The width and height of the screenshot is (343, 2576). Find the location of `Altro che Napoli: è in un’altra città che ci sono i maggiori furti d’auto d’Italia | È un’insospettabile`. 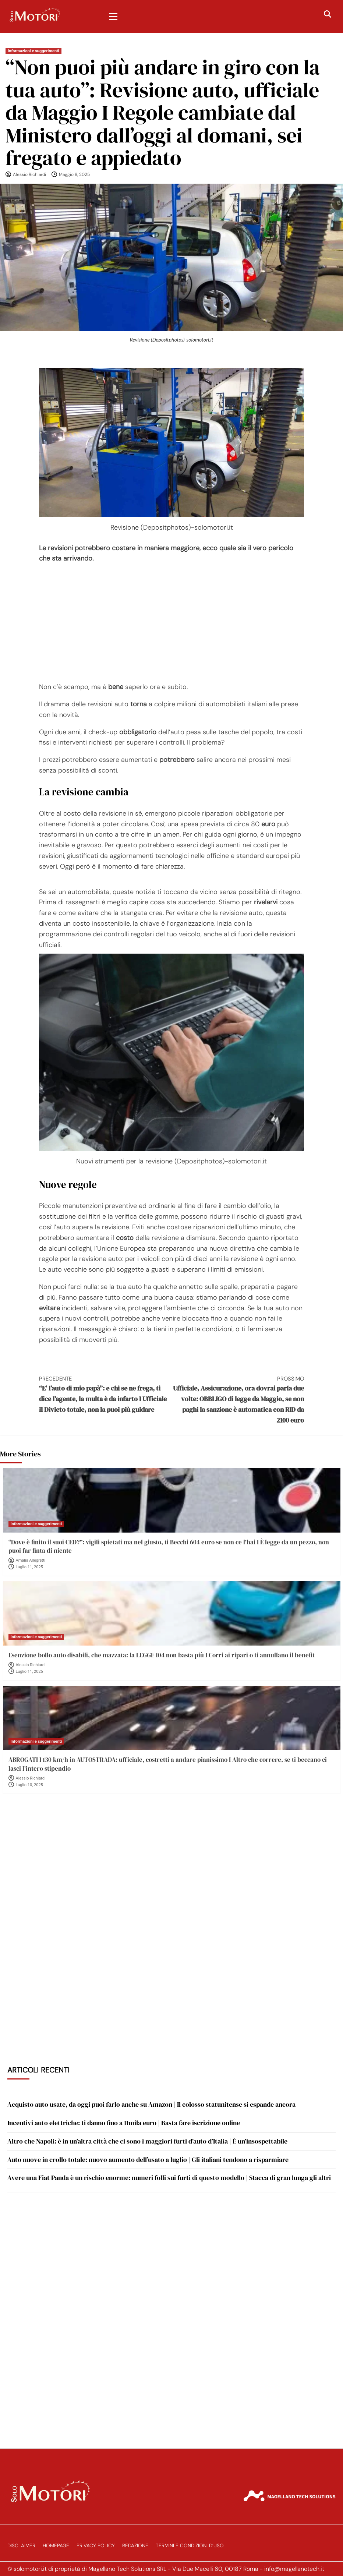

Altro che Napoli: è in un’altra città che ci sono i maggiori furti d’auto d’Italia | È un’insospettabile is located at coordinates (147, 2141).